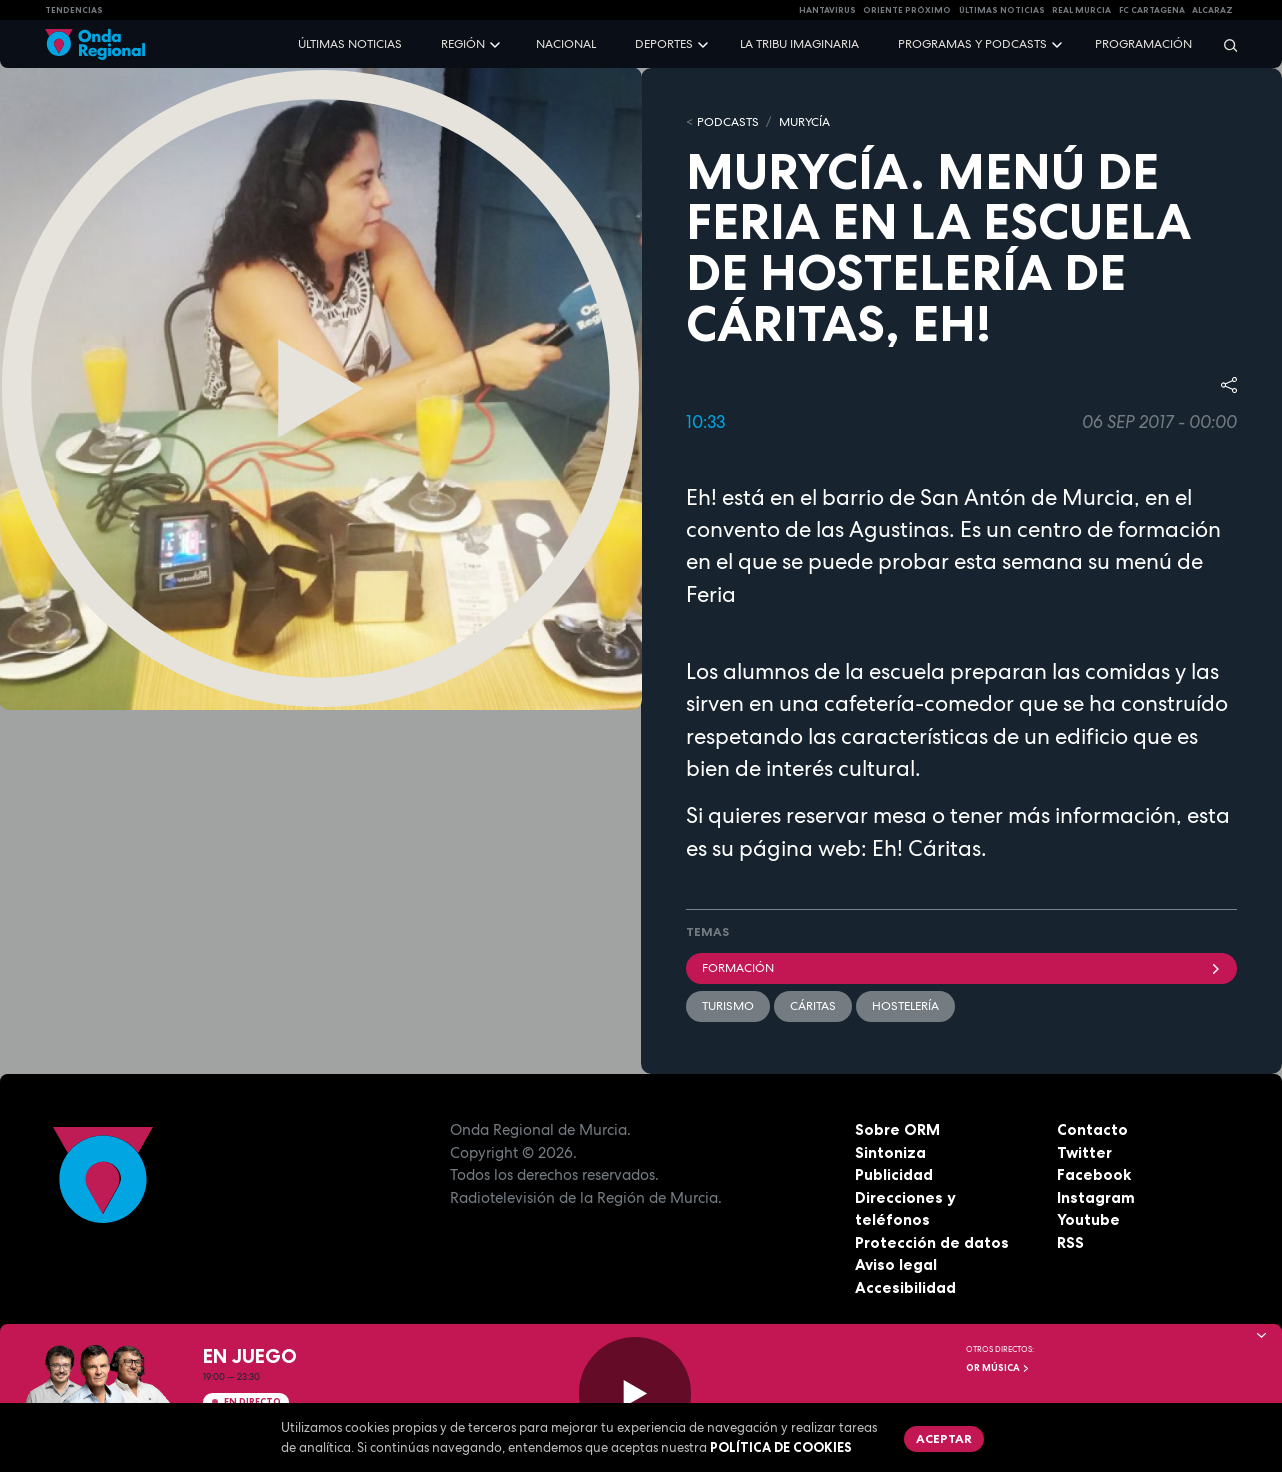 The image size is (1282, 1472). What do you see at coordinates (350, 44) in the screenshot?
I see `Últimas noticias` at bounding box center [350, 44].